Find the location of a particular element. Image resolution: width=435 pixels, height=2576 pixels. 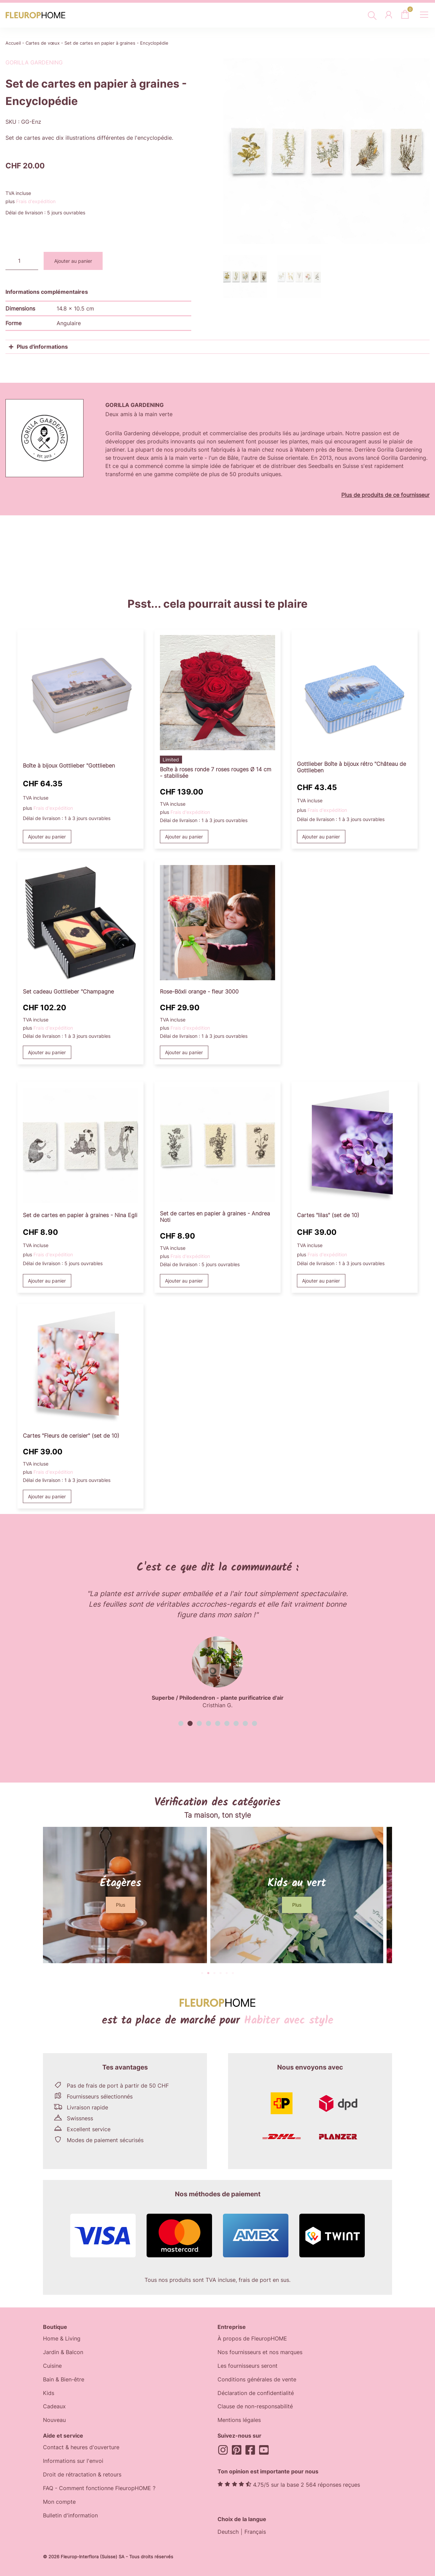

Mon compte is located at coordinates (59, 2502).